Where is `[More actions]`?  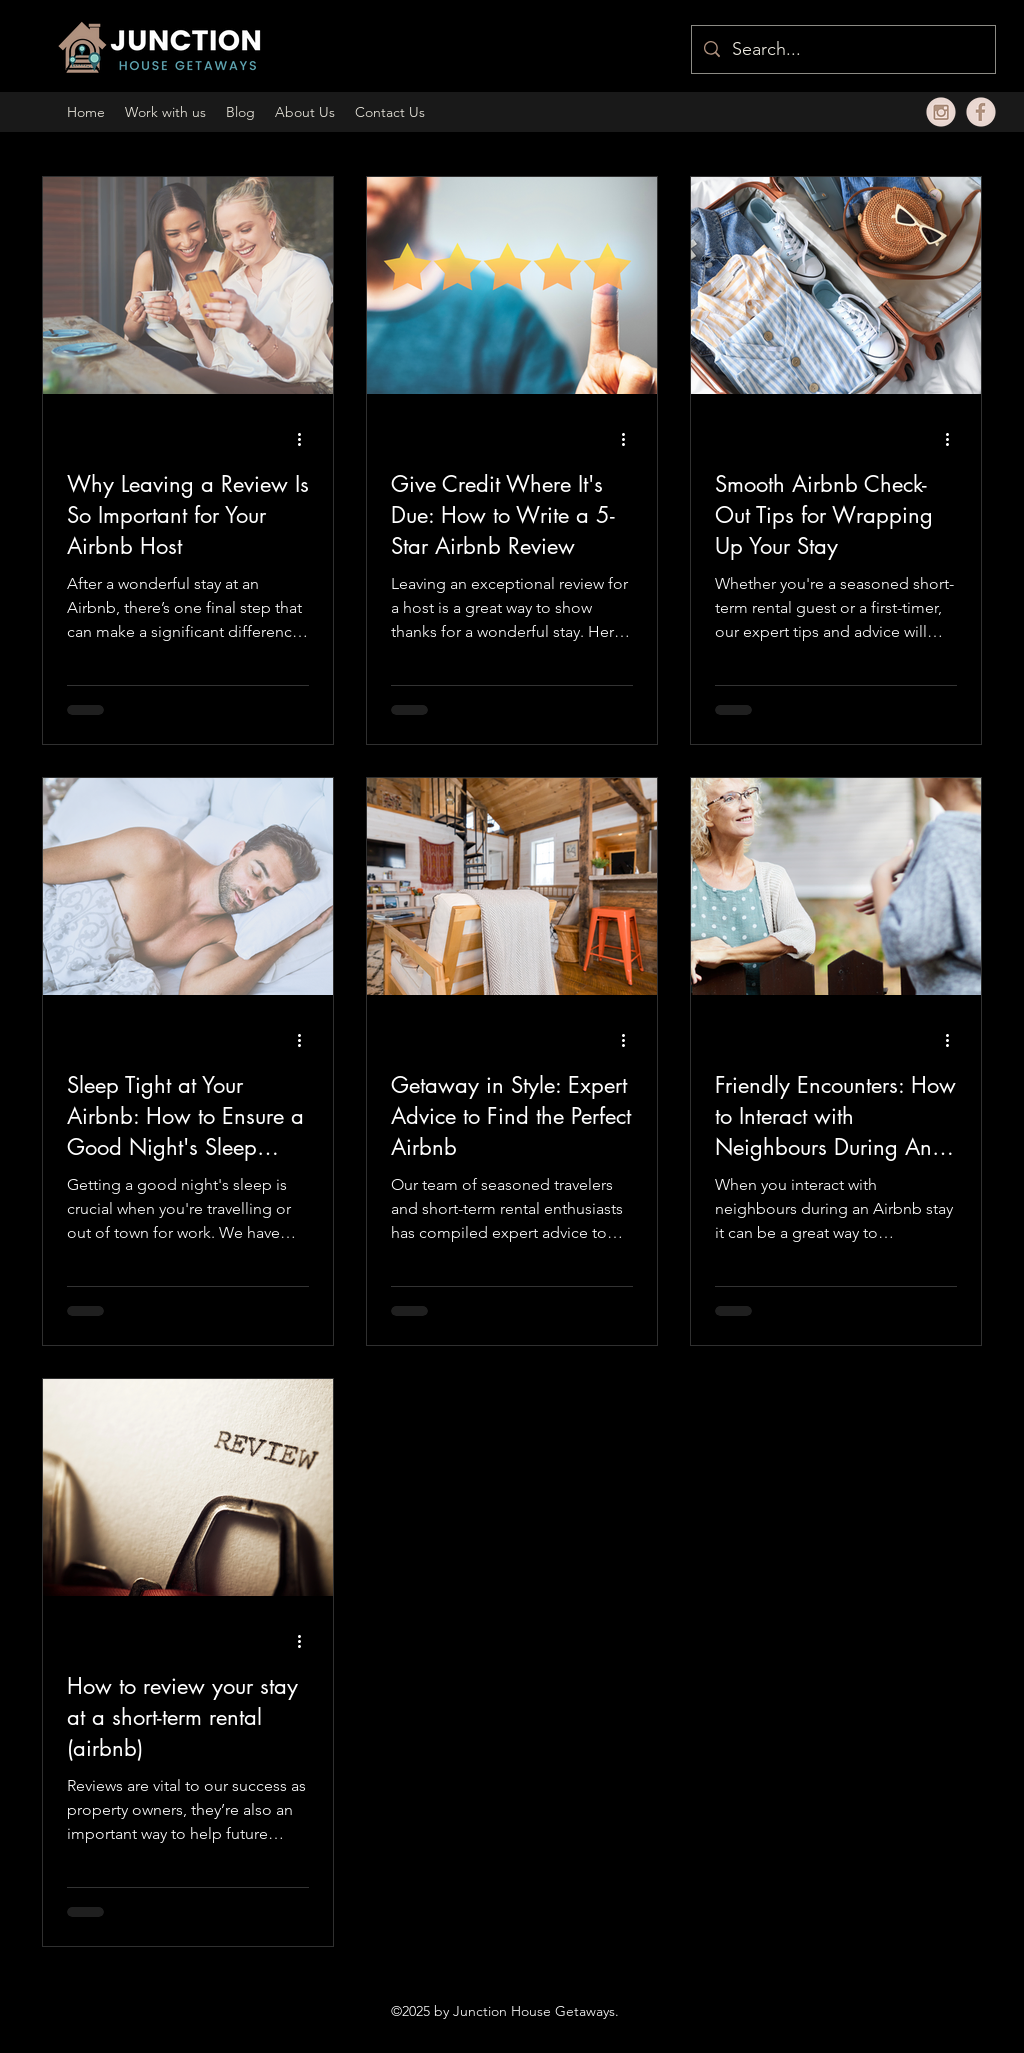
[More actions] is located at coordinates (306, 439).